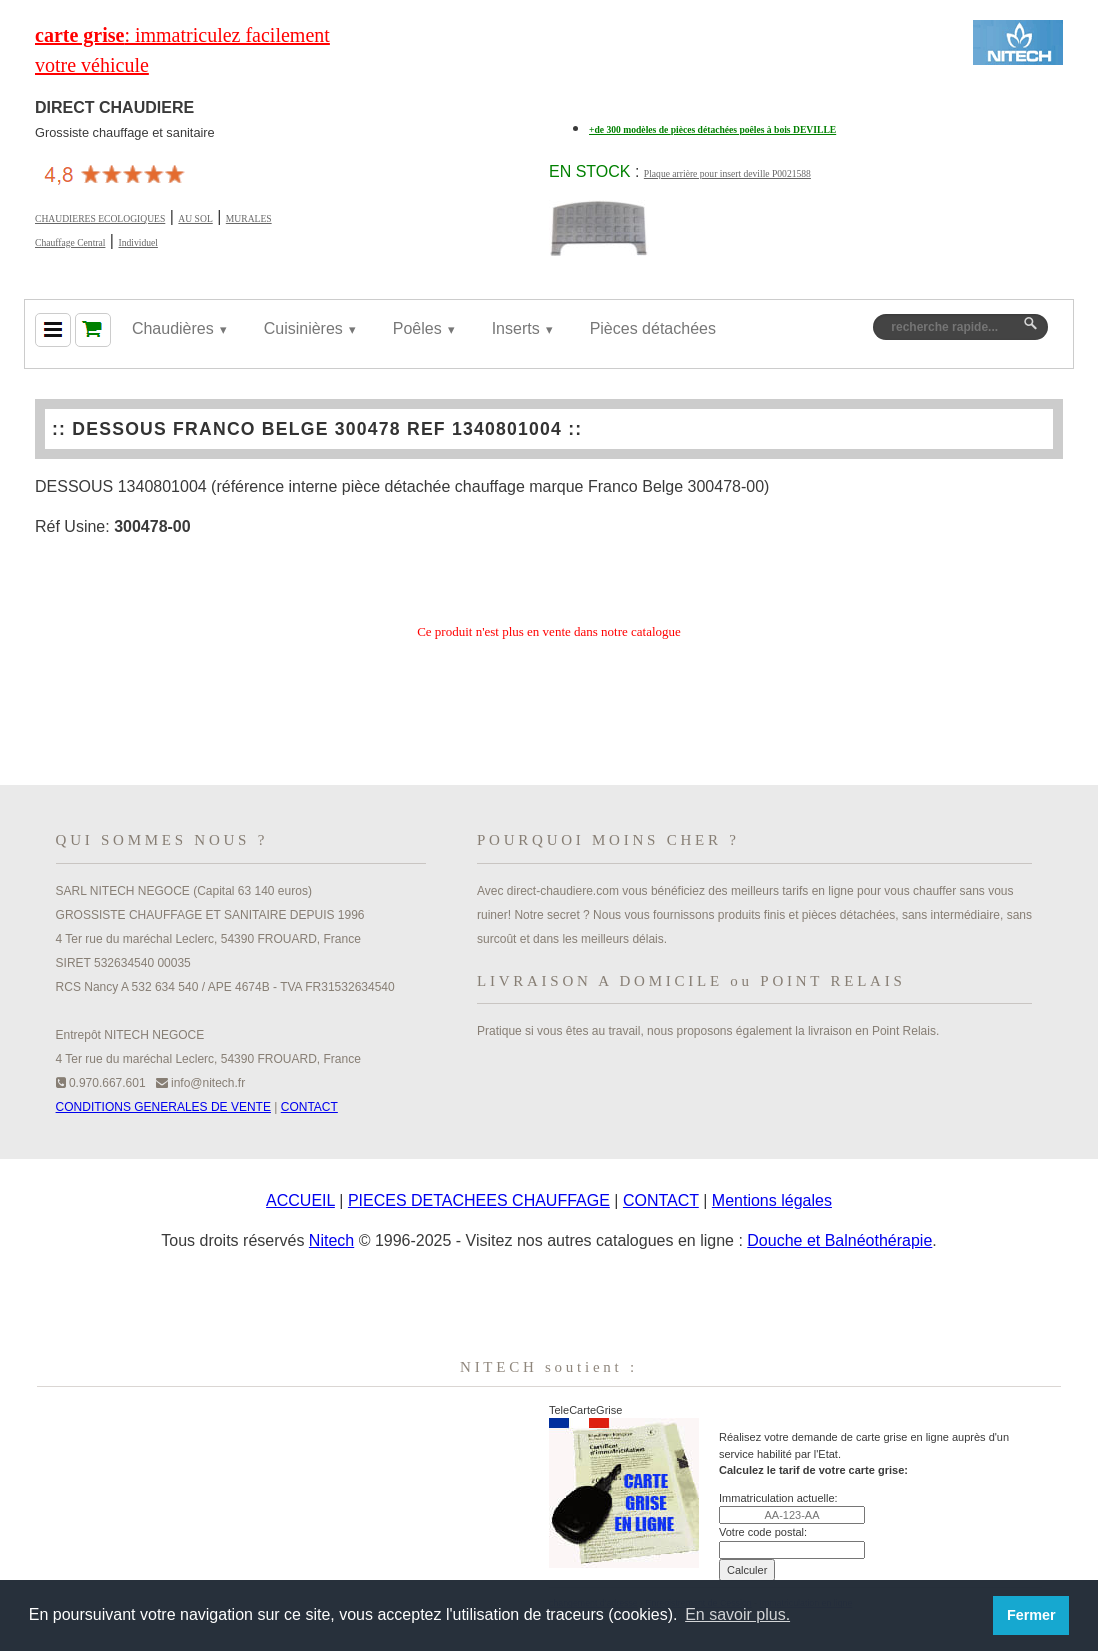  What do you see at coordinates (309, 1107) in the screenshot?
I see `CONTACT` at bounding box center [309, 1107].